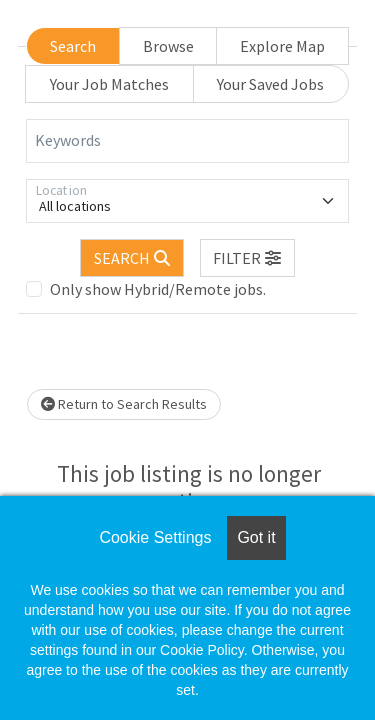  Describe the element at coordinates (73, 46) in the screenshot. I see `Search` at that location.